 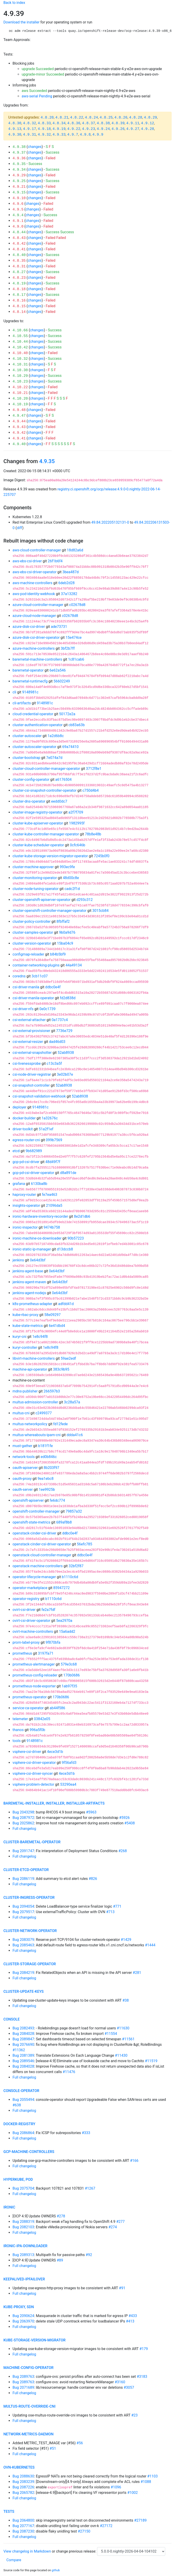 What do you see at coordinates (26, 758) in the screenshot?
I see `cluster-bootstrap` at bounding box center [26, 758].